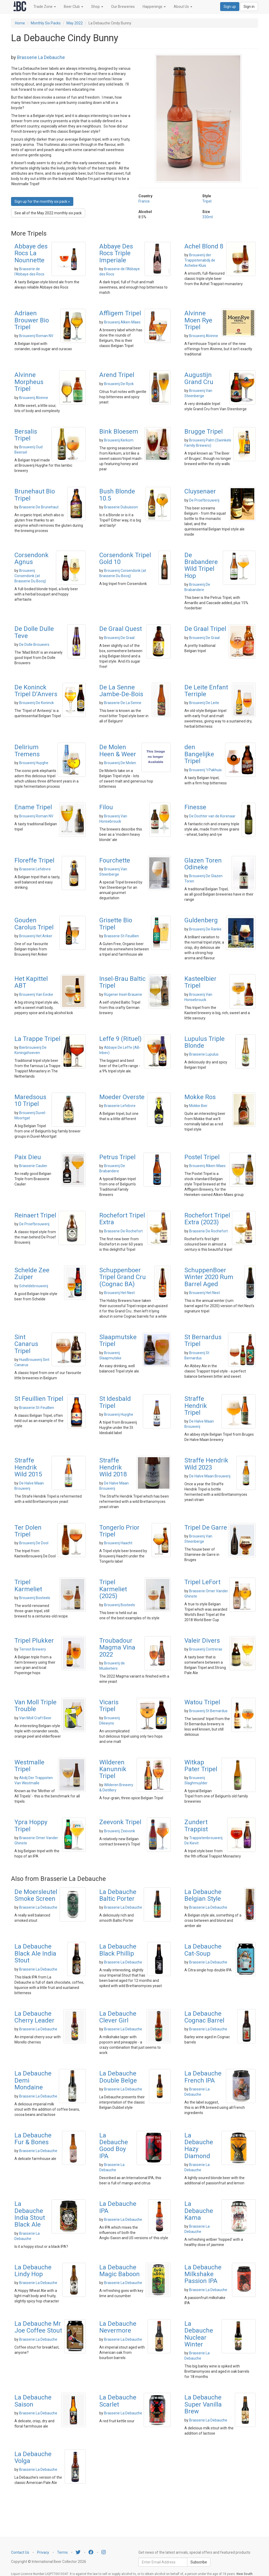  What do you see at coordinates (36, 703) in the screenshot?
I see `Brouwerij De Koninck` at bounding box center [36, 703].